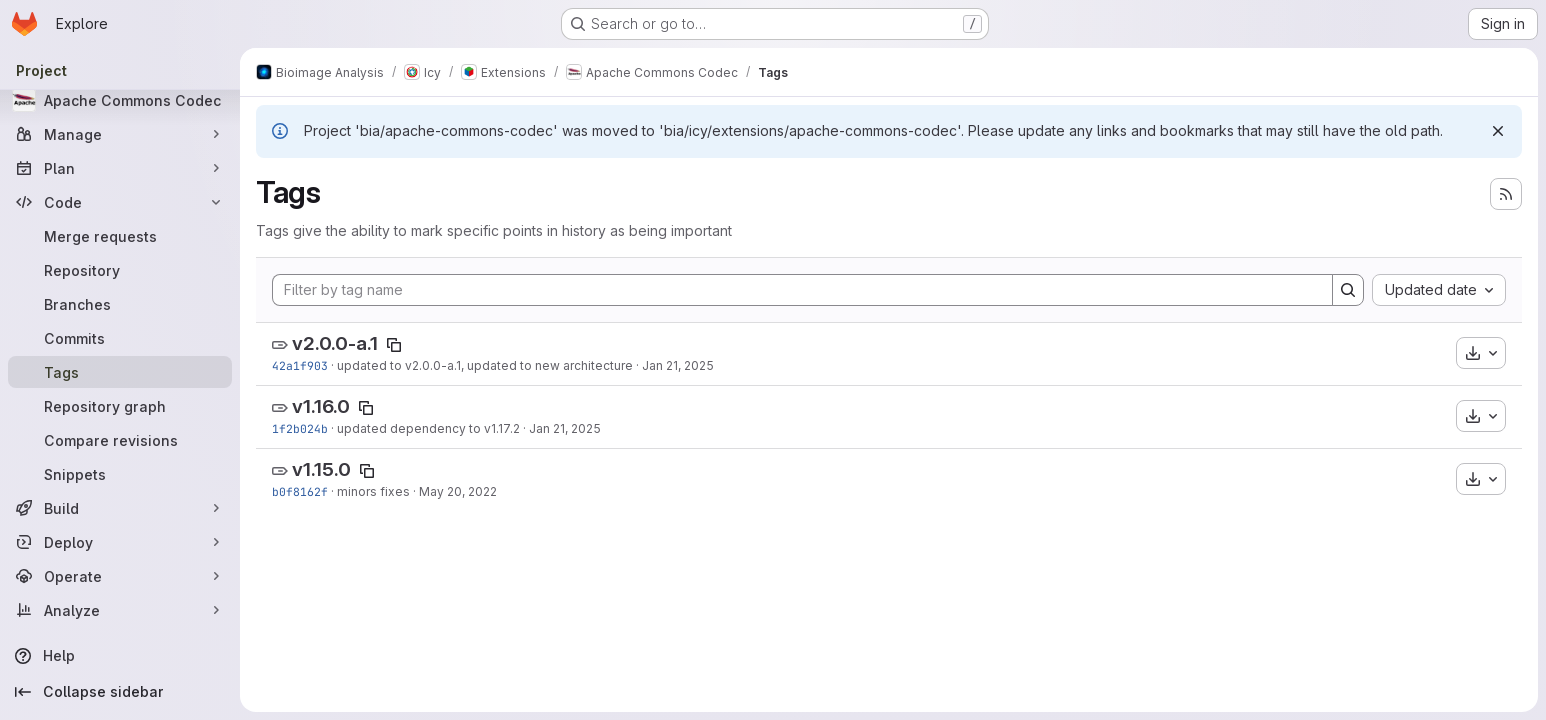 The height and width of the screenshot is (720, 1546). Describe the element at coordinates (373, 491) in the screenshot. I see `minors fixes` at that location.